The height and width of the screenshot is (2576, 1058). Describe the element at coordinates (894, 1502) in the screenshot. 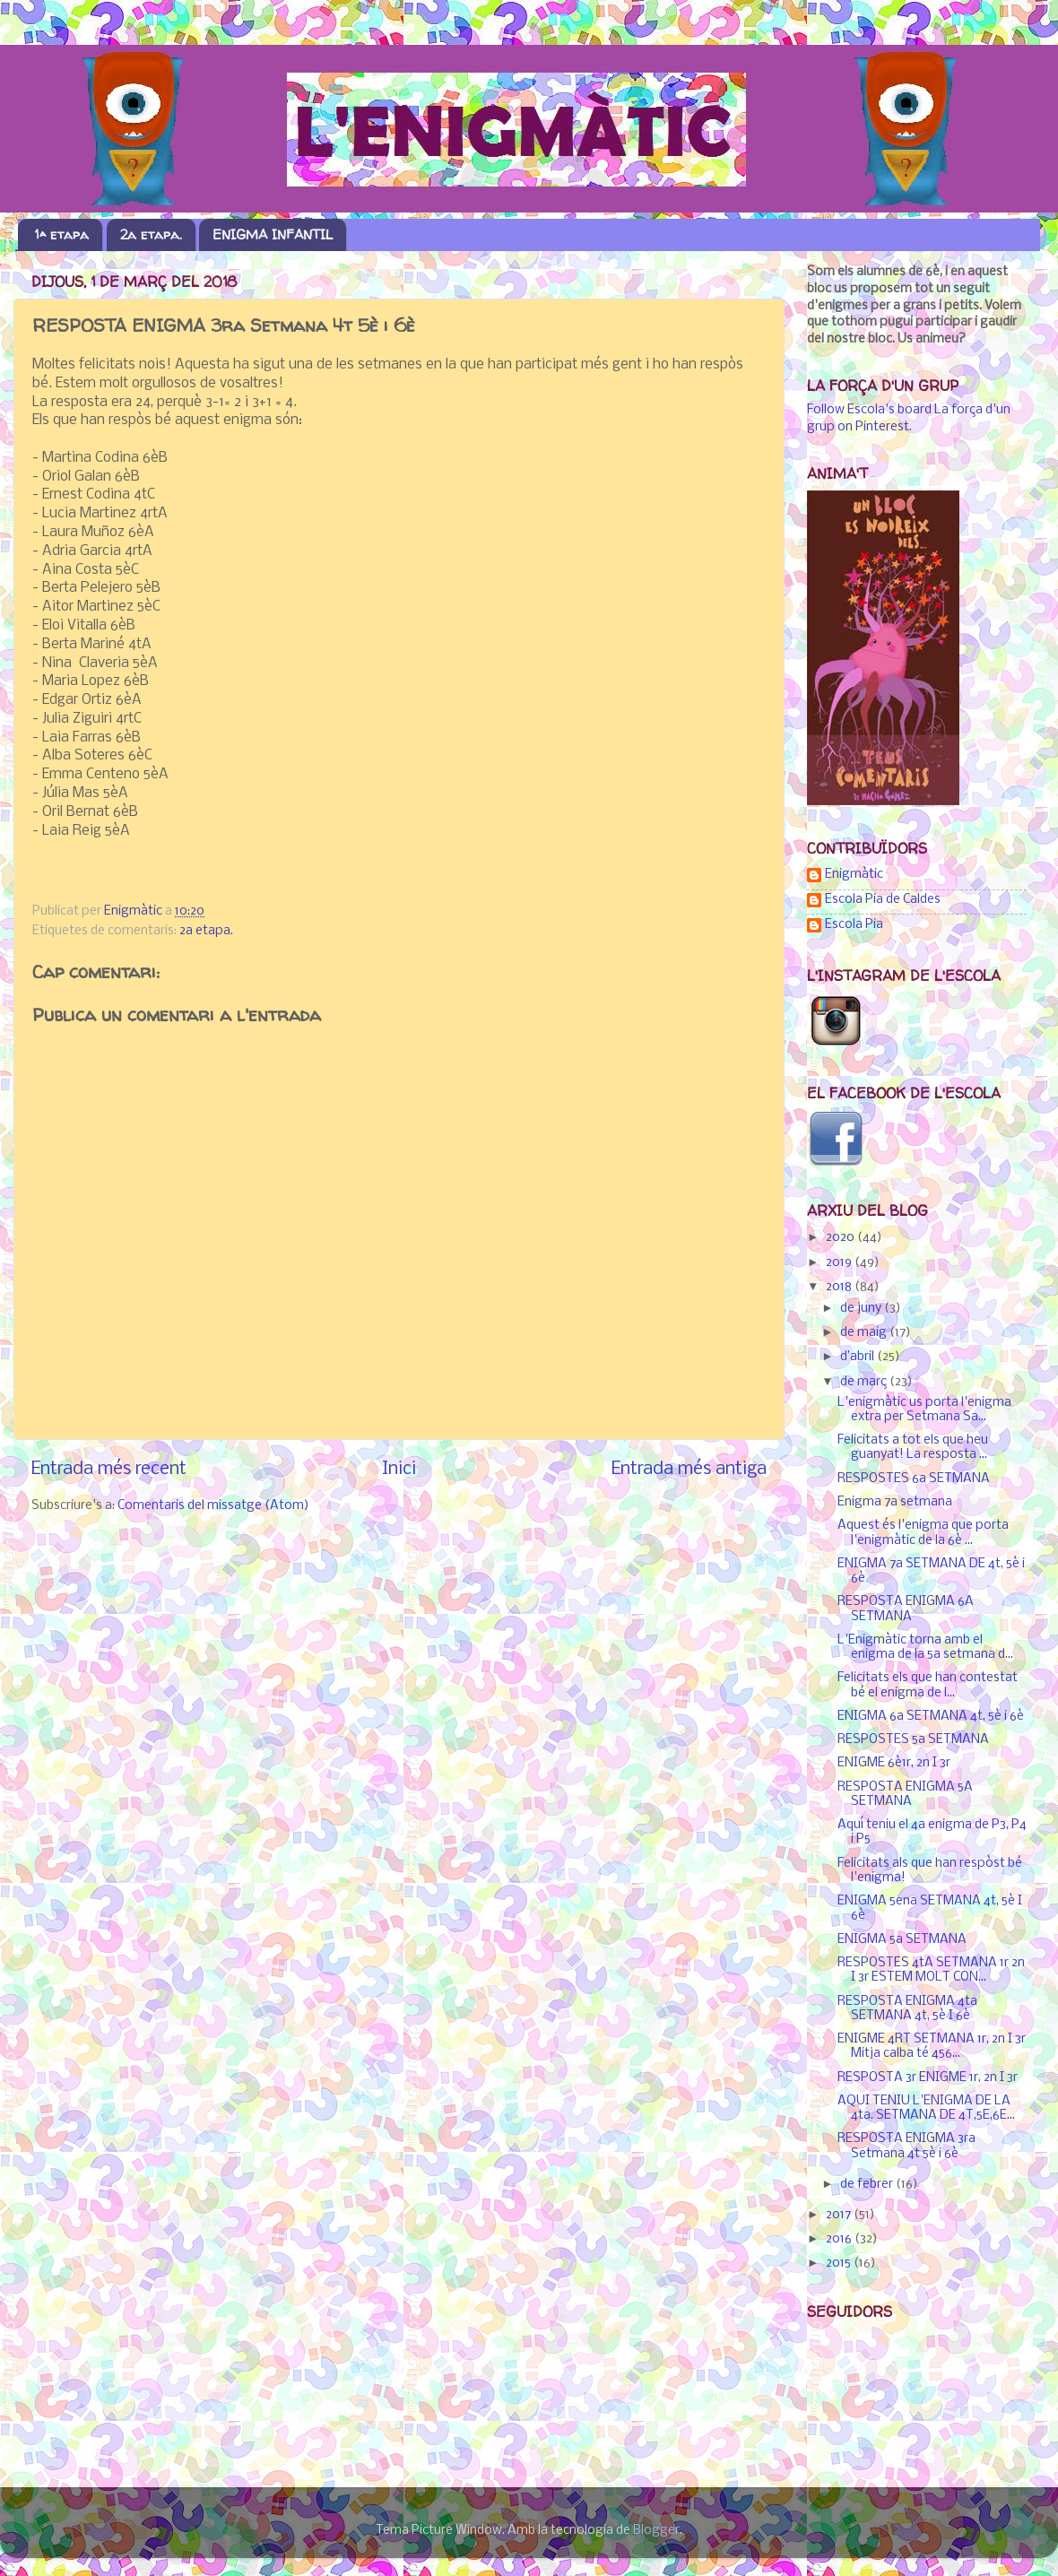

I see `Enigma 7a setmana` at that location.